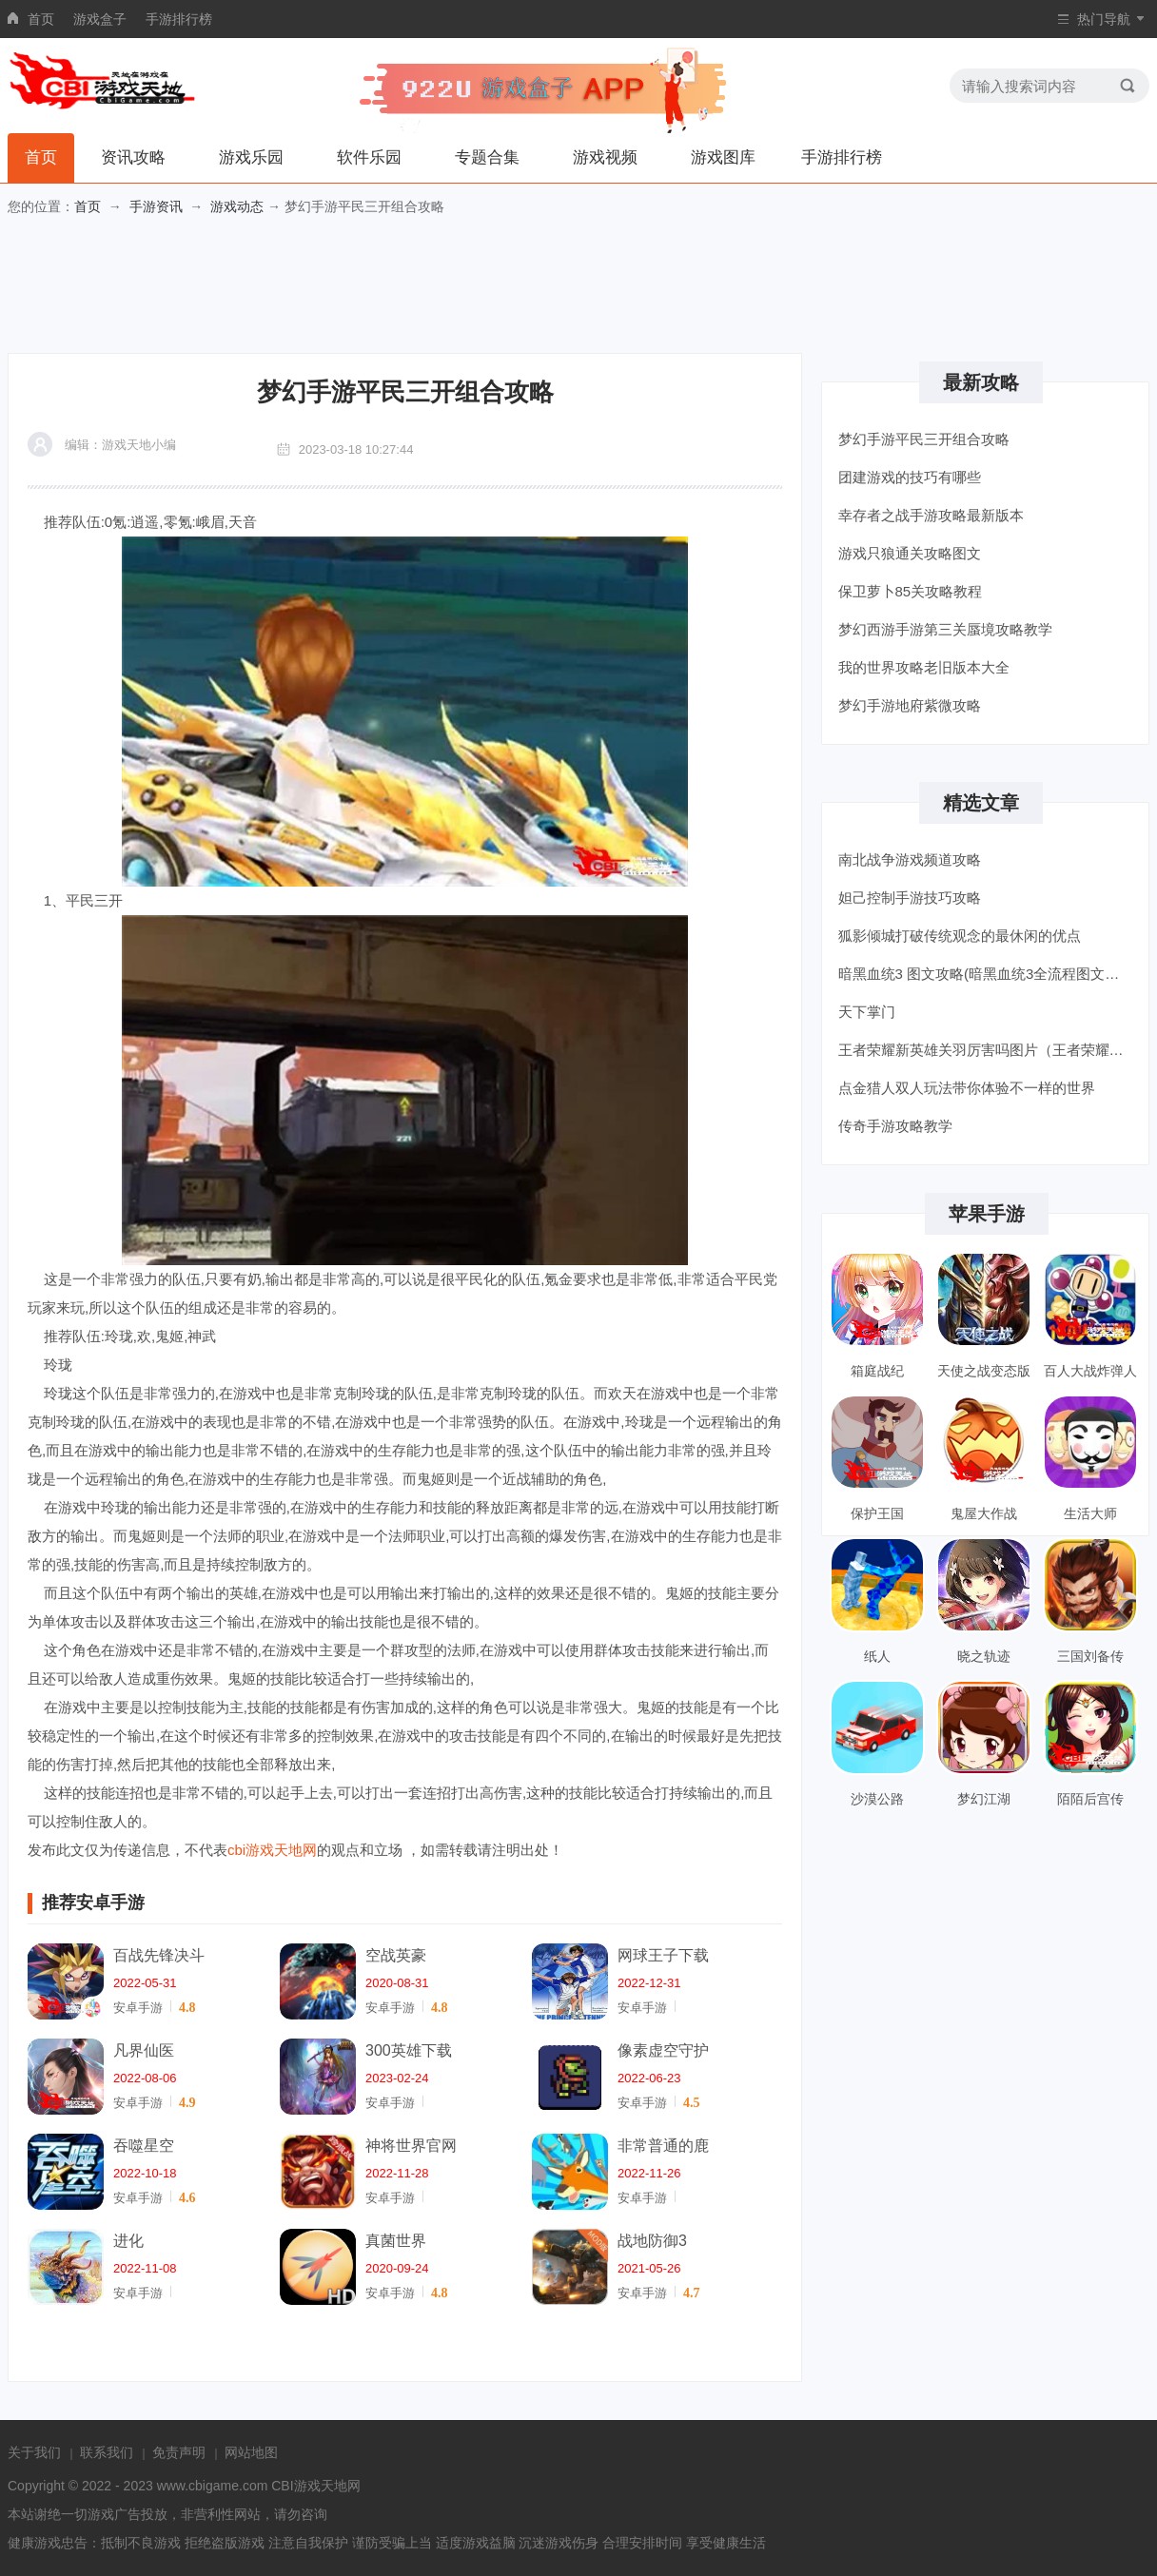  Describe the element at coordinates (128, 2241) in the screenshot. I see `进化` at that location.